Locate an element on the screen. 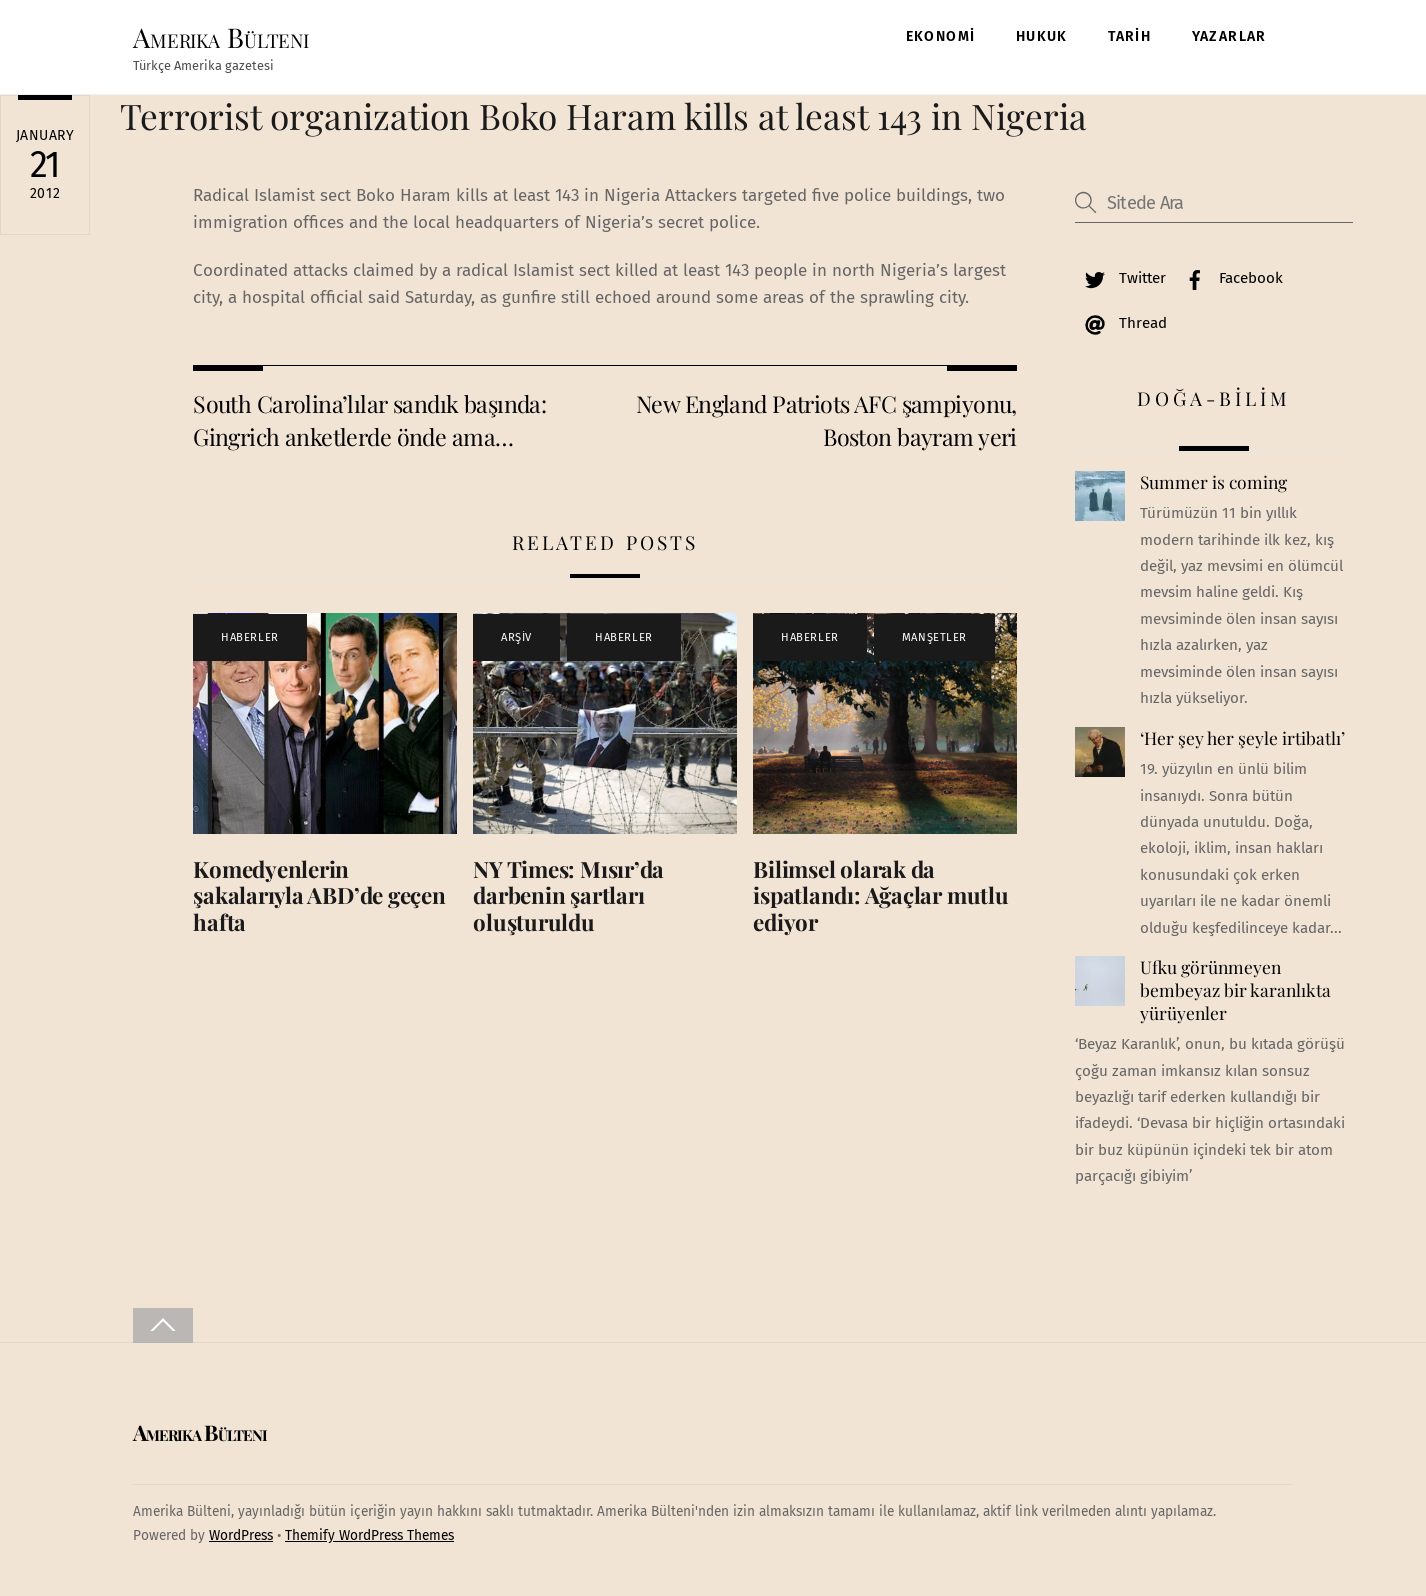  TARİH is located at coordinates (1129, 36).